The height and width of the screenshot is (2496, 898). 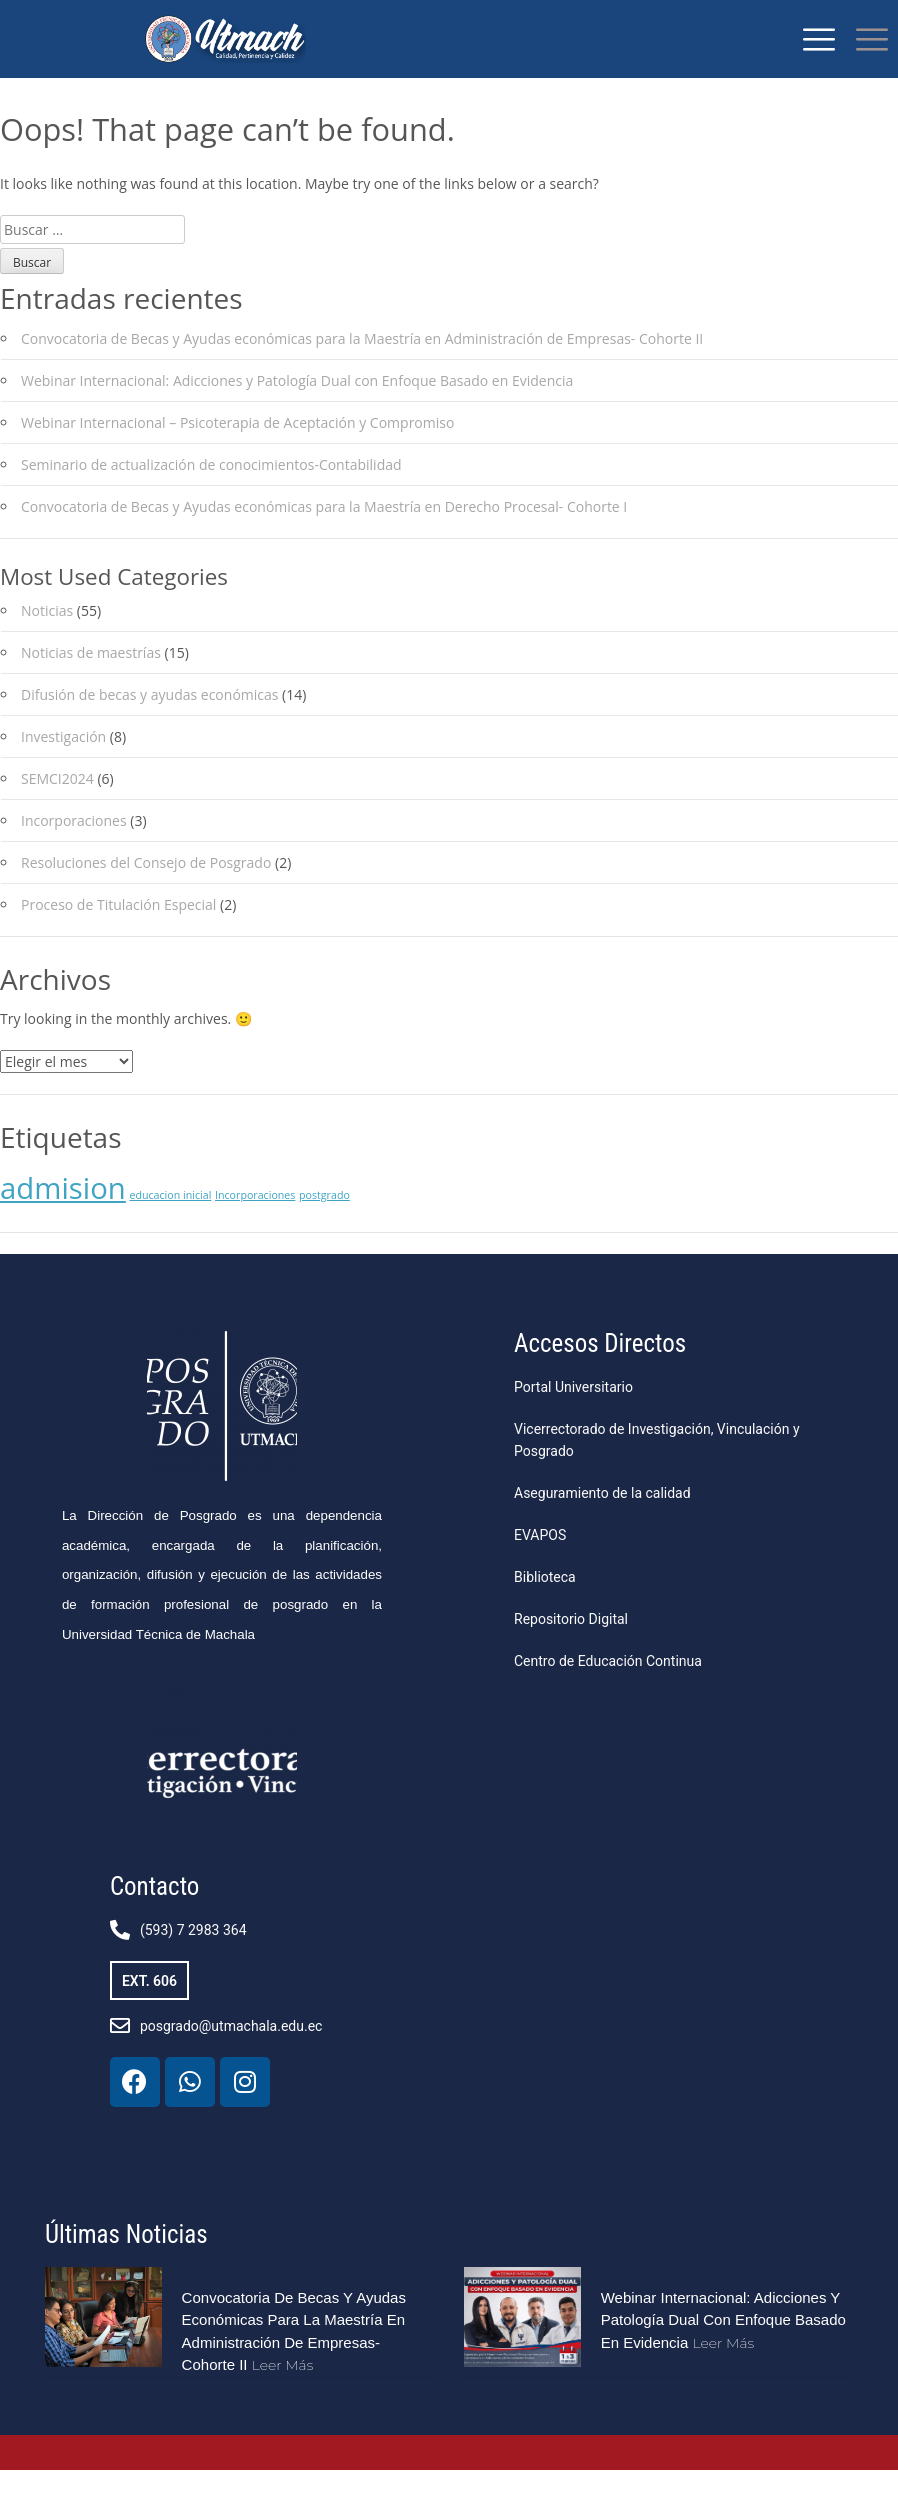 I want to click on Biblioteca, so click(x=545, y=1603).